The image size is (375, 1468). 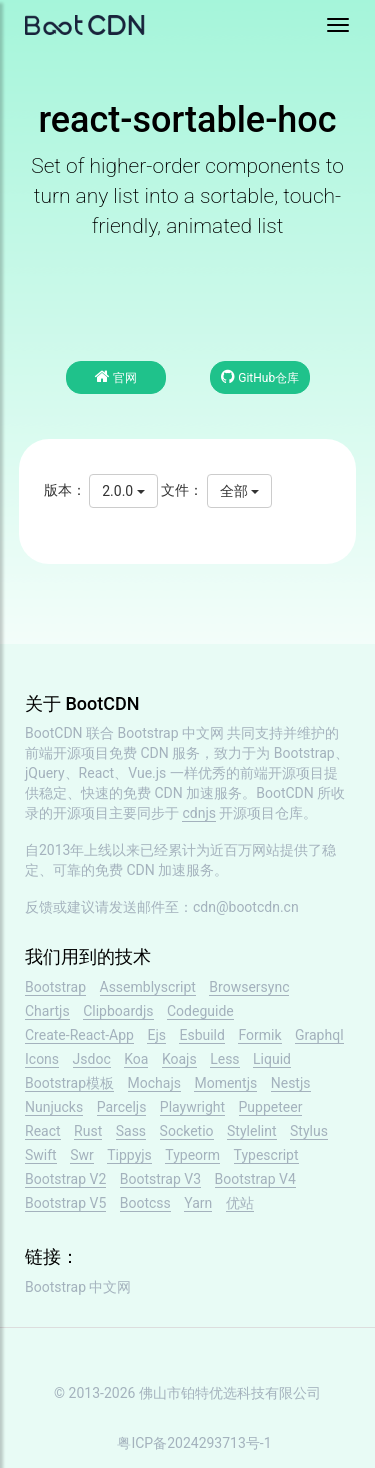 What do you see at coordinates (239, 491) in the screenshot?
I see `全部` at bounding box center [239, 491].